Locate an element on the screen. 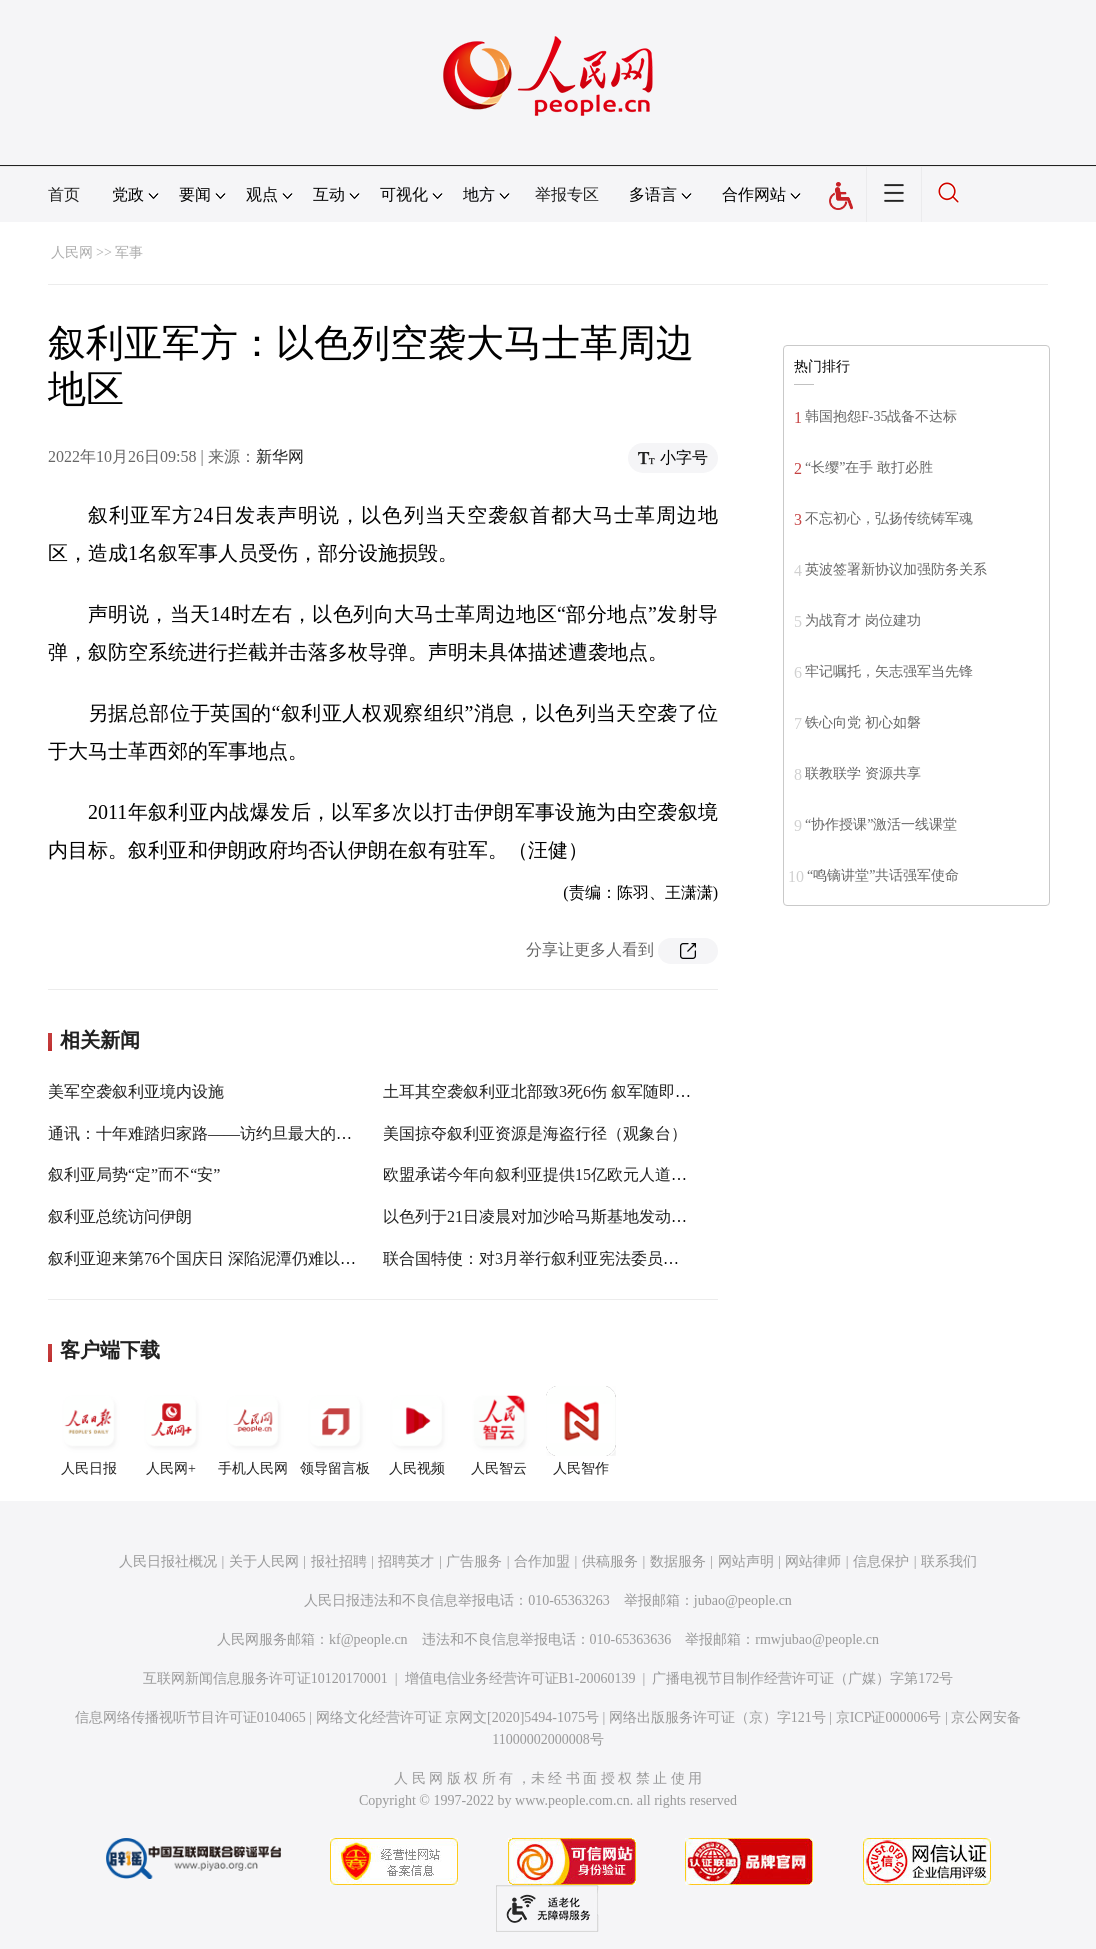  信息保护 is located at coordinates (881, 1561).